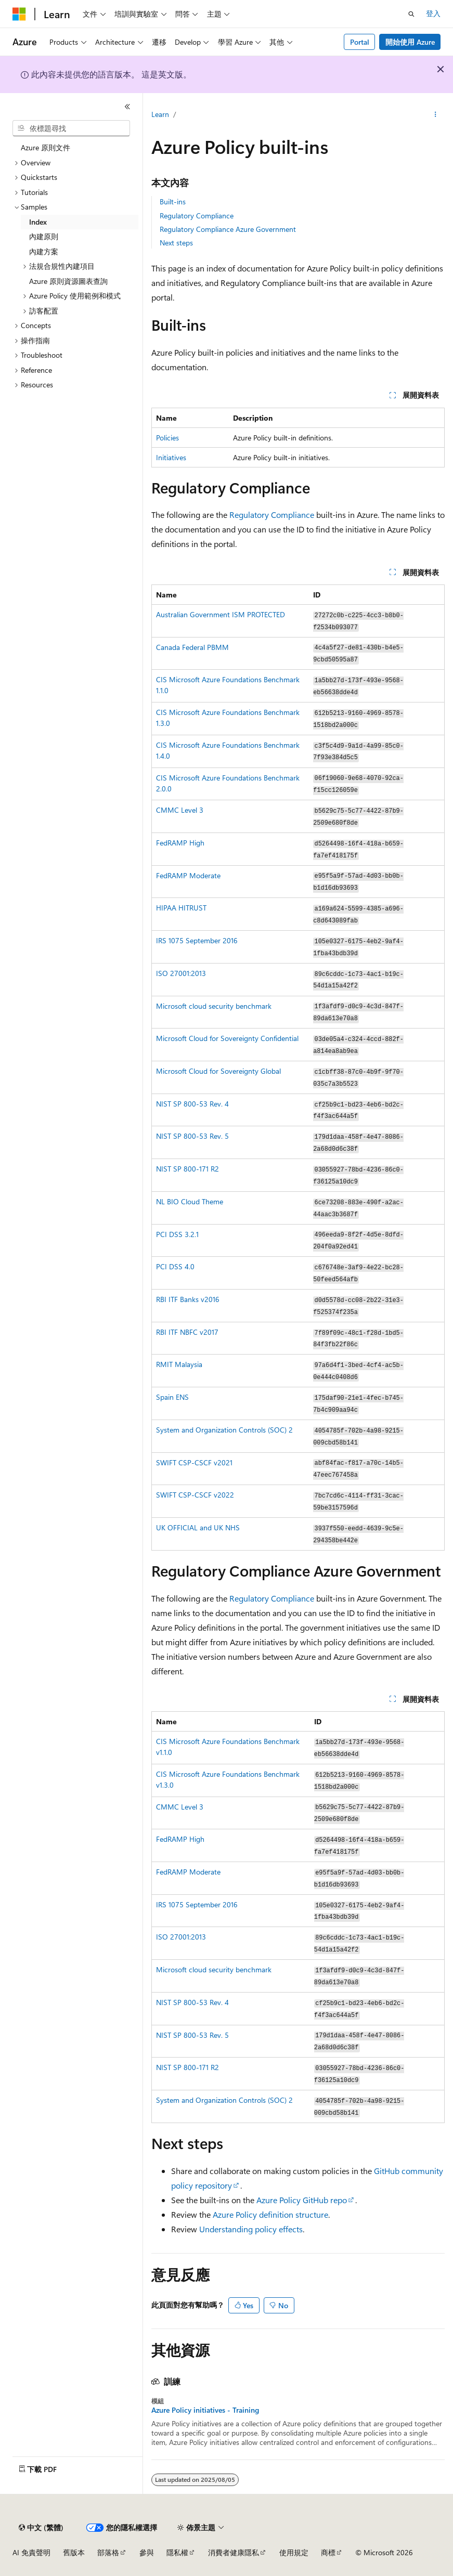 The height and width of the screenshot is (2576, 453). What do you see at coordinates (71, 128) in the screenshot?
I see `[combobox]` at bounding box center [71, 128].